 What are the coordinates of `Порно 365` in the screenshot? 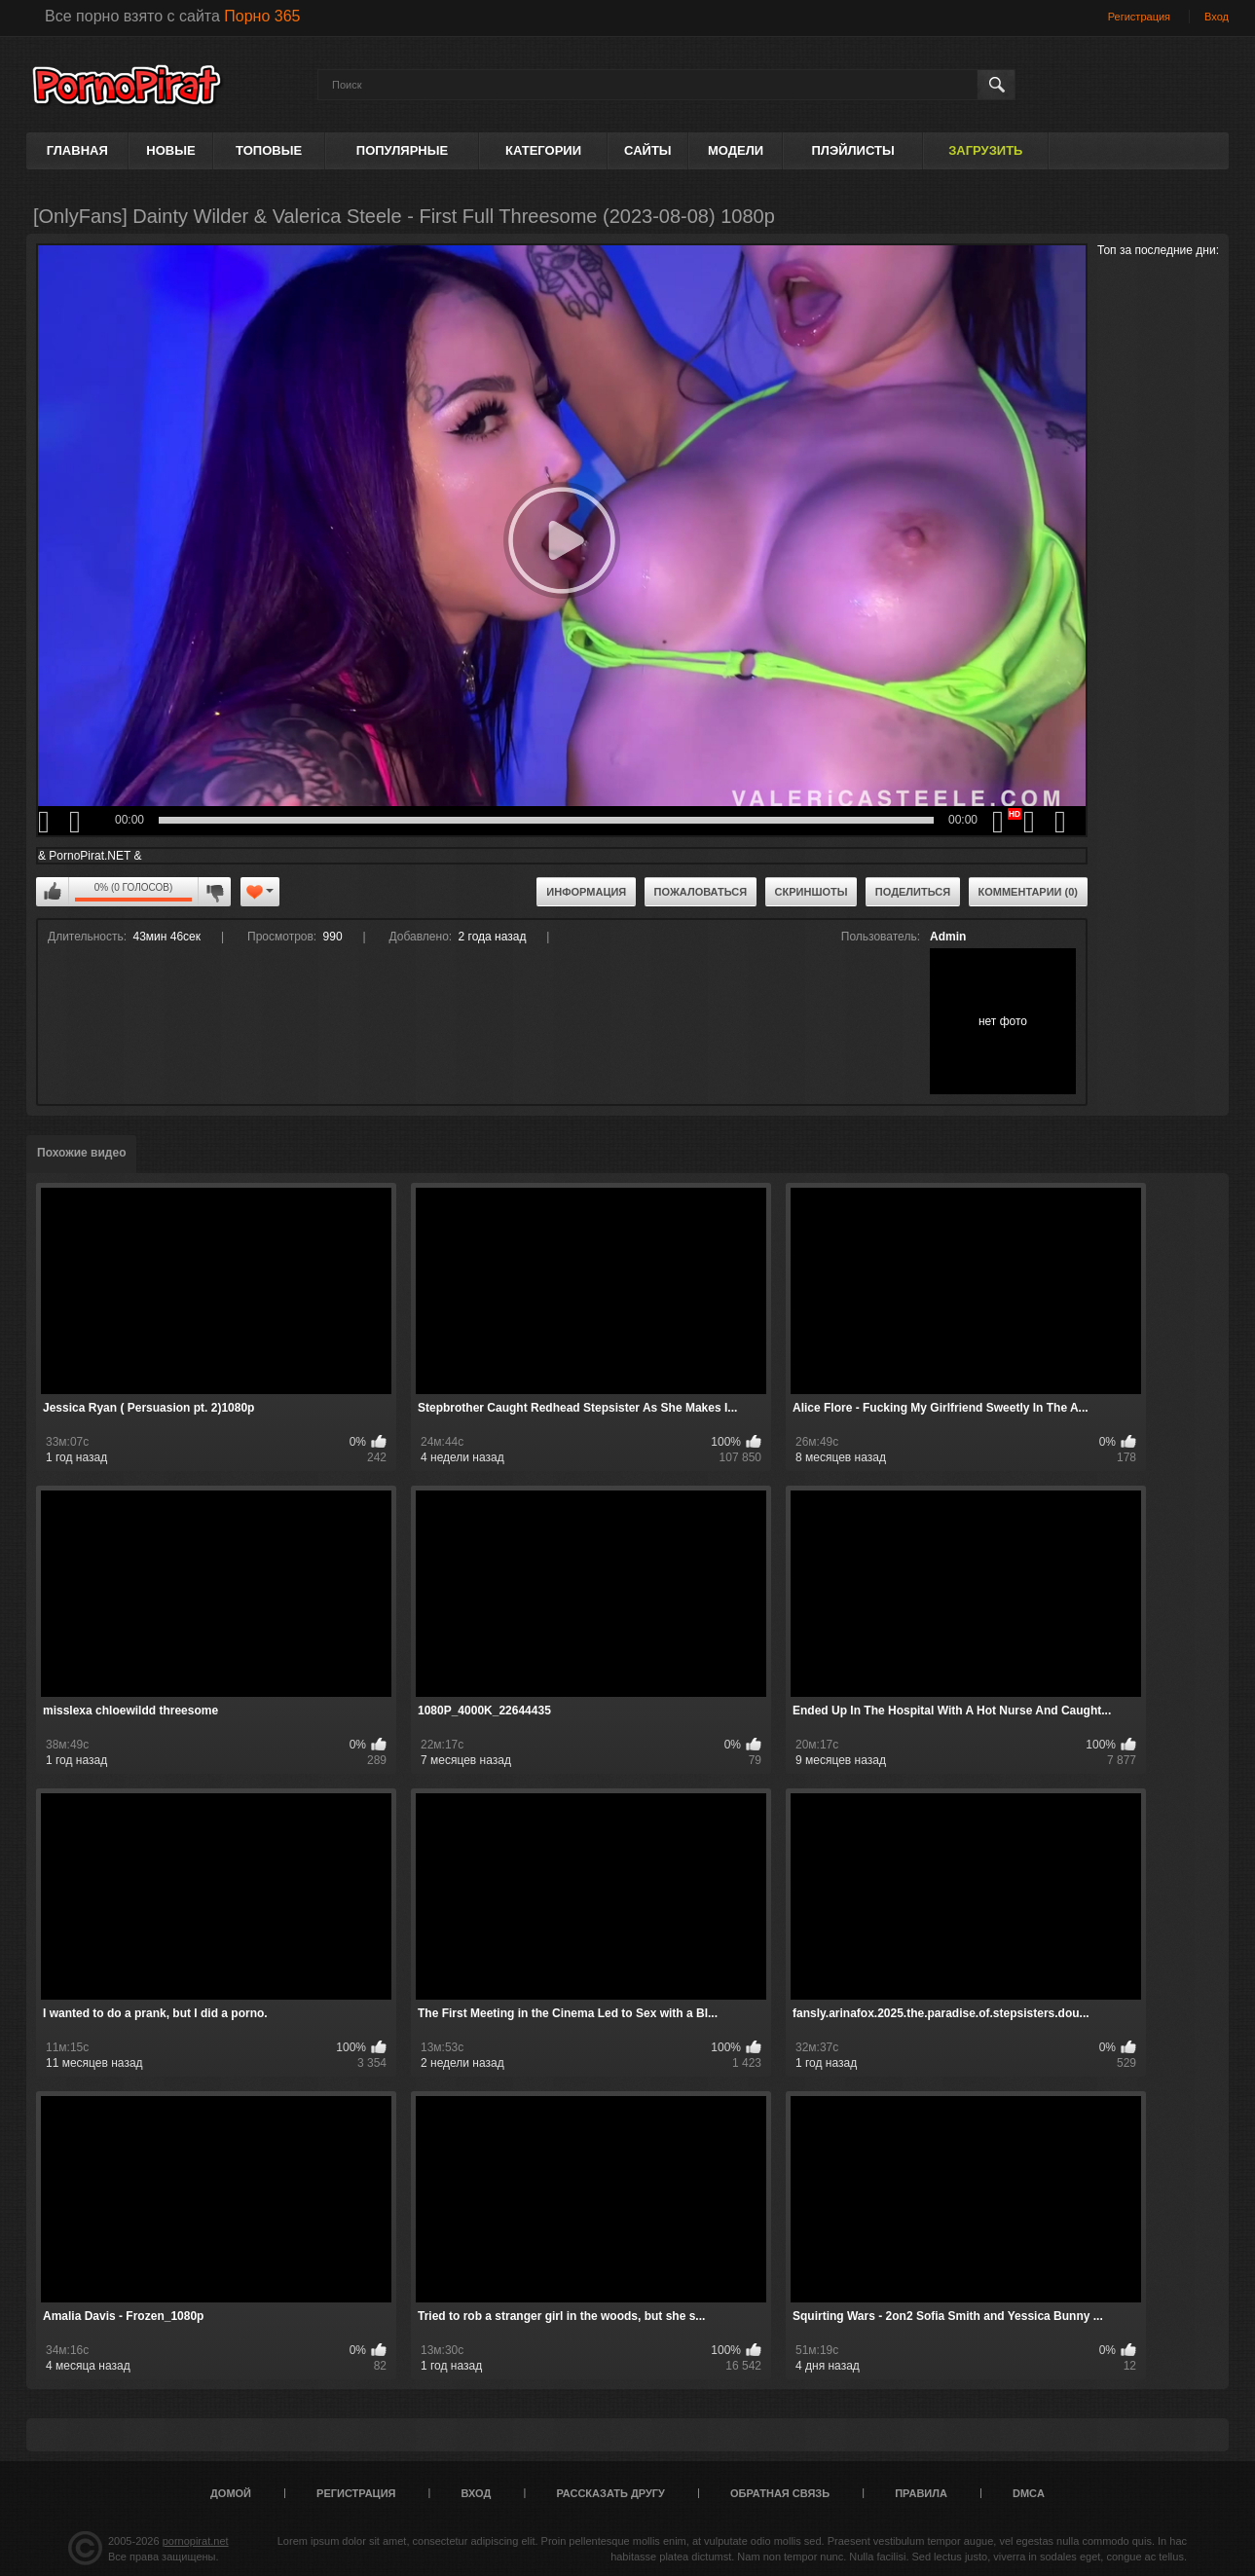 It's located at (262, 16).